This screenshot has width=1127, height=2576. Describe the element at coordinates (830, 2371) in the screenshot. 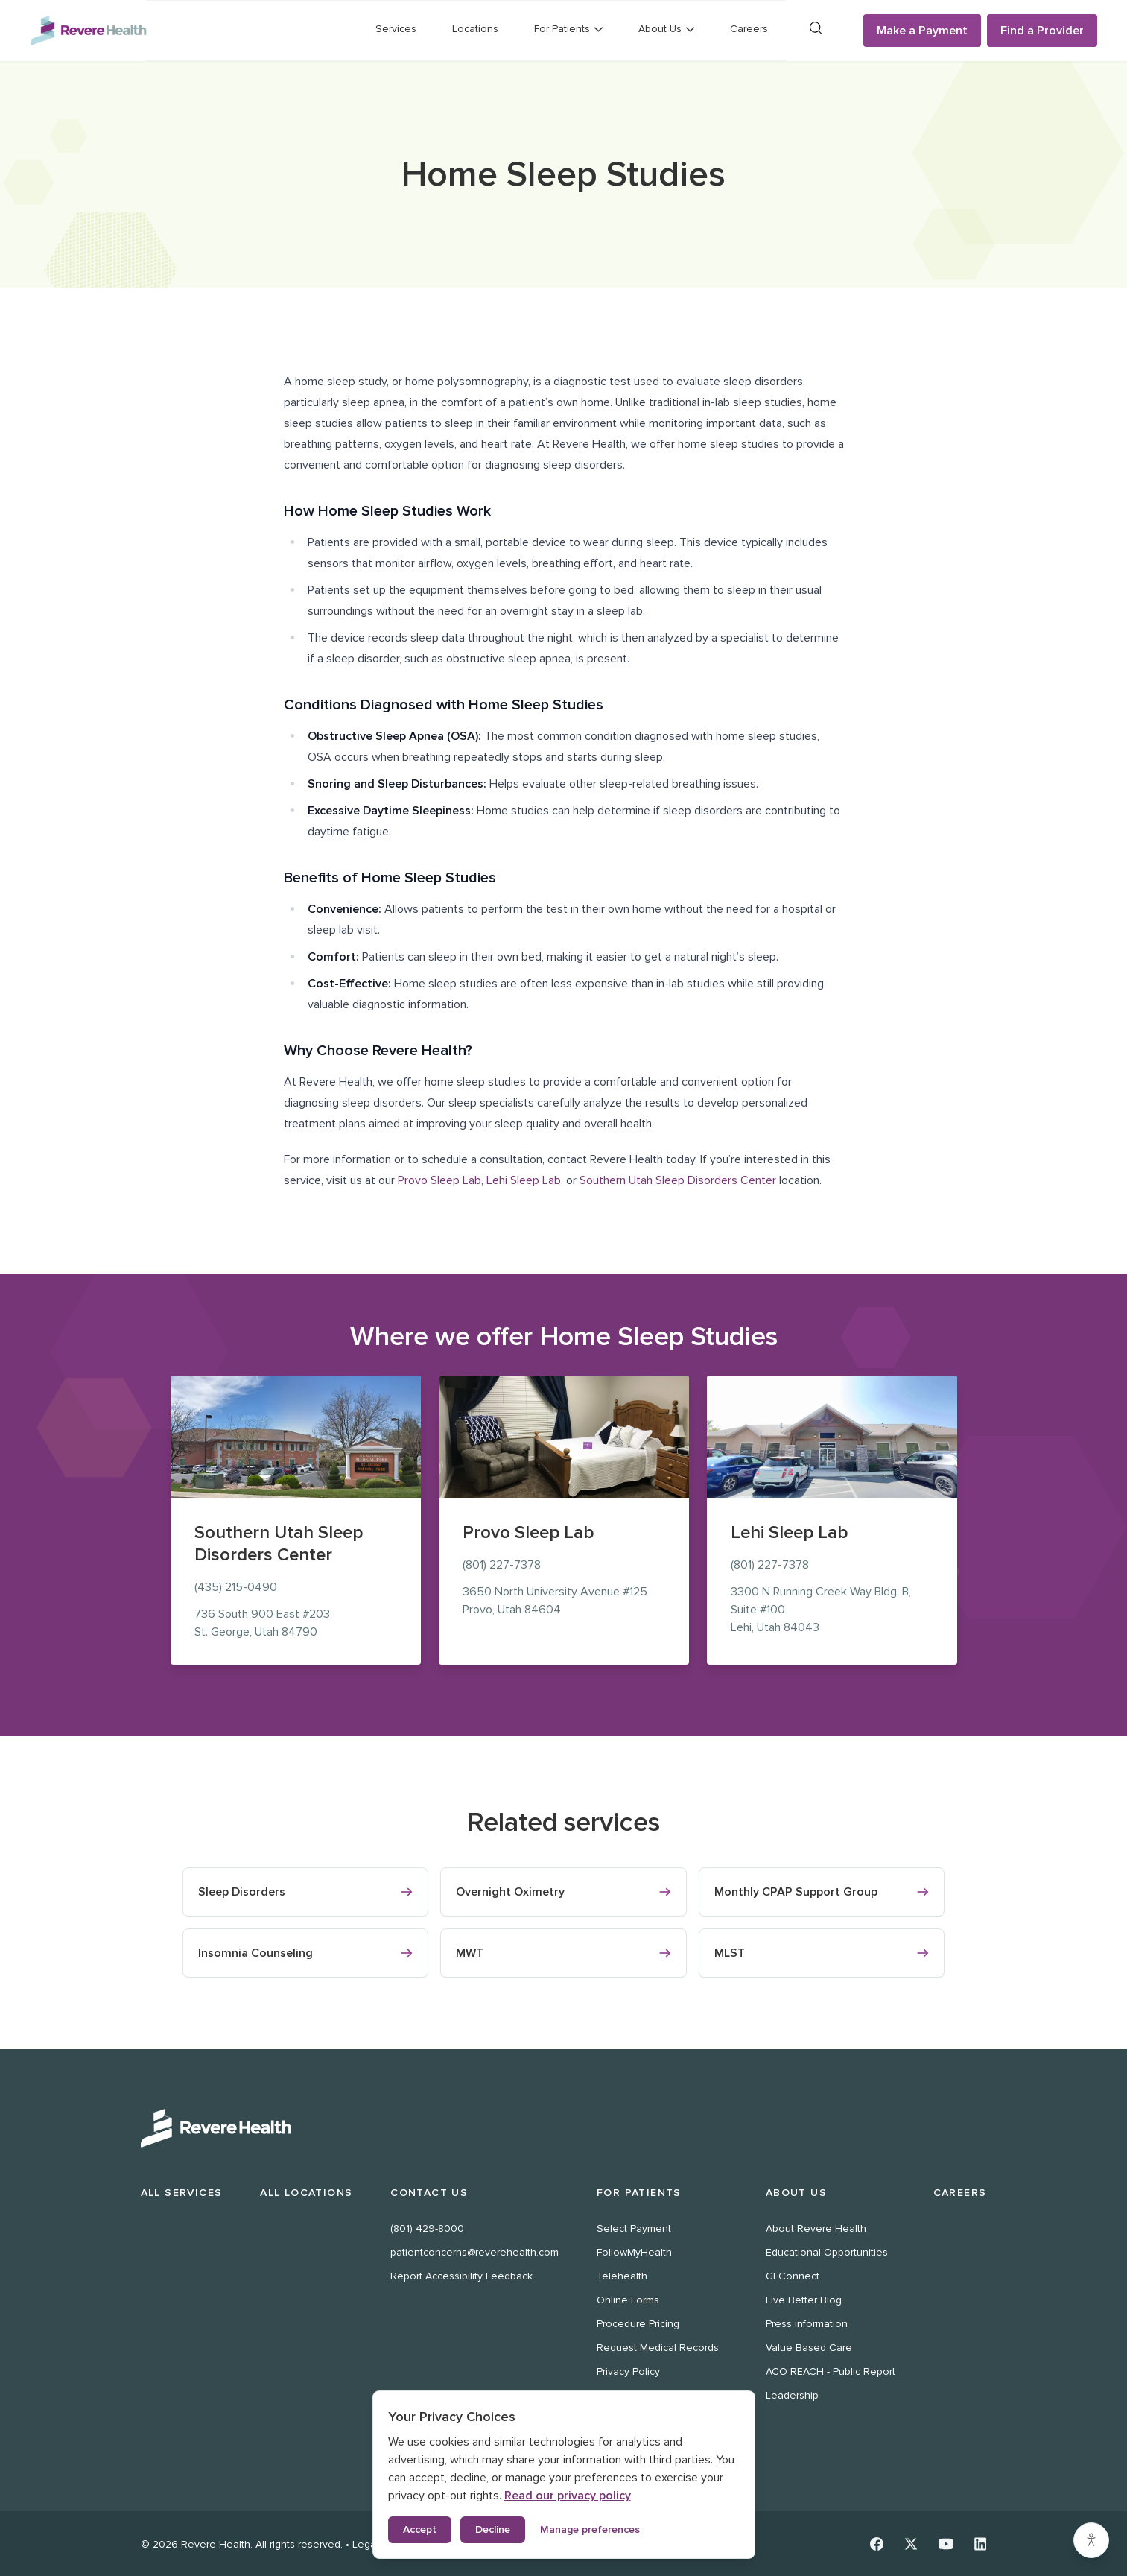

I see `ACO REACH - Public Report` at that location.